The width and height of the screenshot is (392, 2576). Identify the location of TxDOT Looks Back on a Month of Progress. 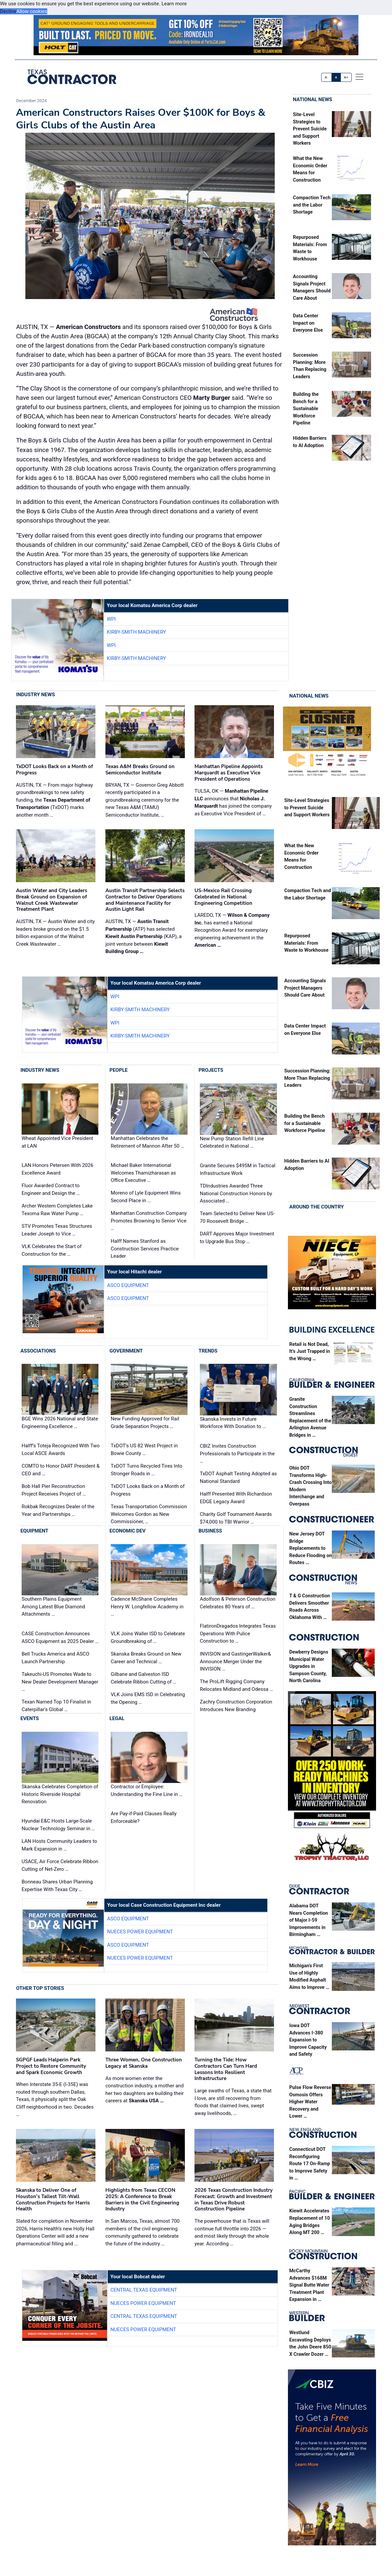
(148, 1490).